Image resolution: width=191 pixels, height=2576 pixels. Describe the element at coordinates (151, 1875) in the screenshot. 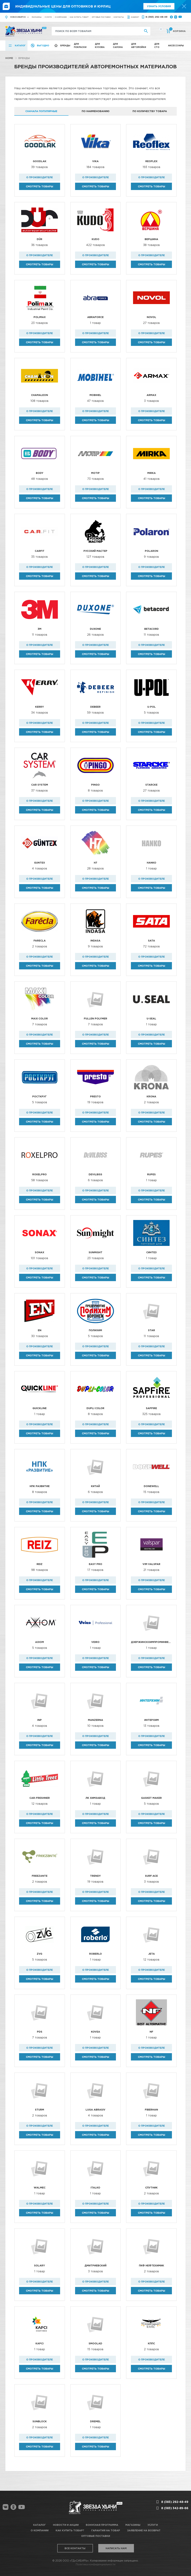

I see `Surf-Ace` at that location.